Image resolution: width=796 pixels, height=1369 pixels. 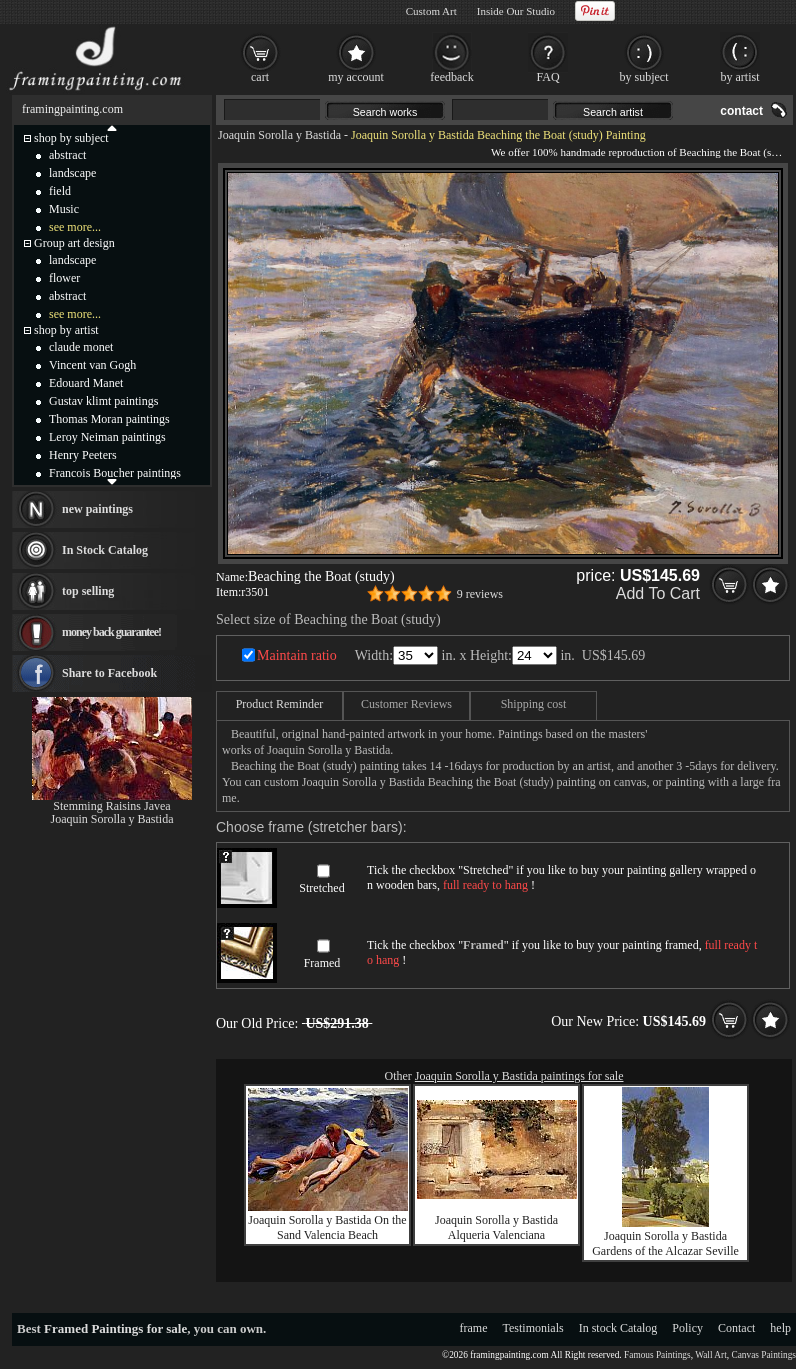 What do you see at coordinates (533, 1328) in the screenshot?
I see `Testimonials` at bounding box center [533, 1328].